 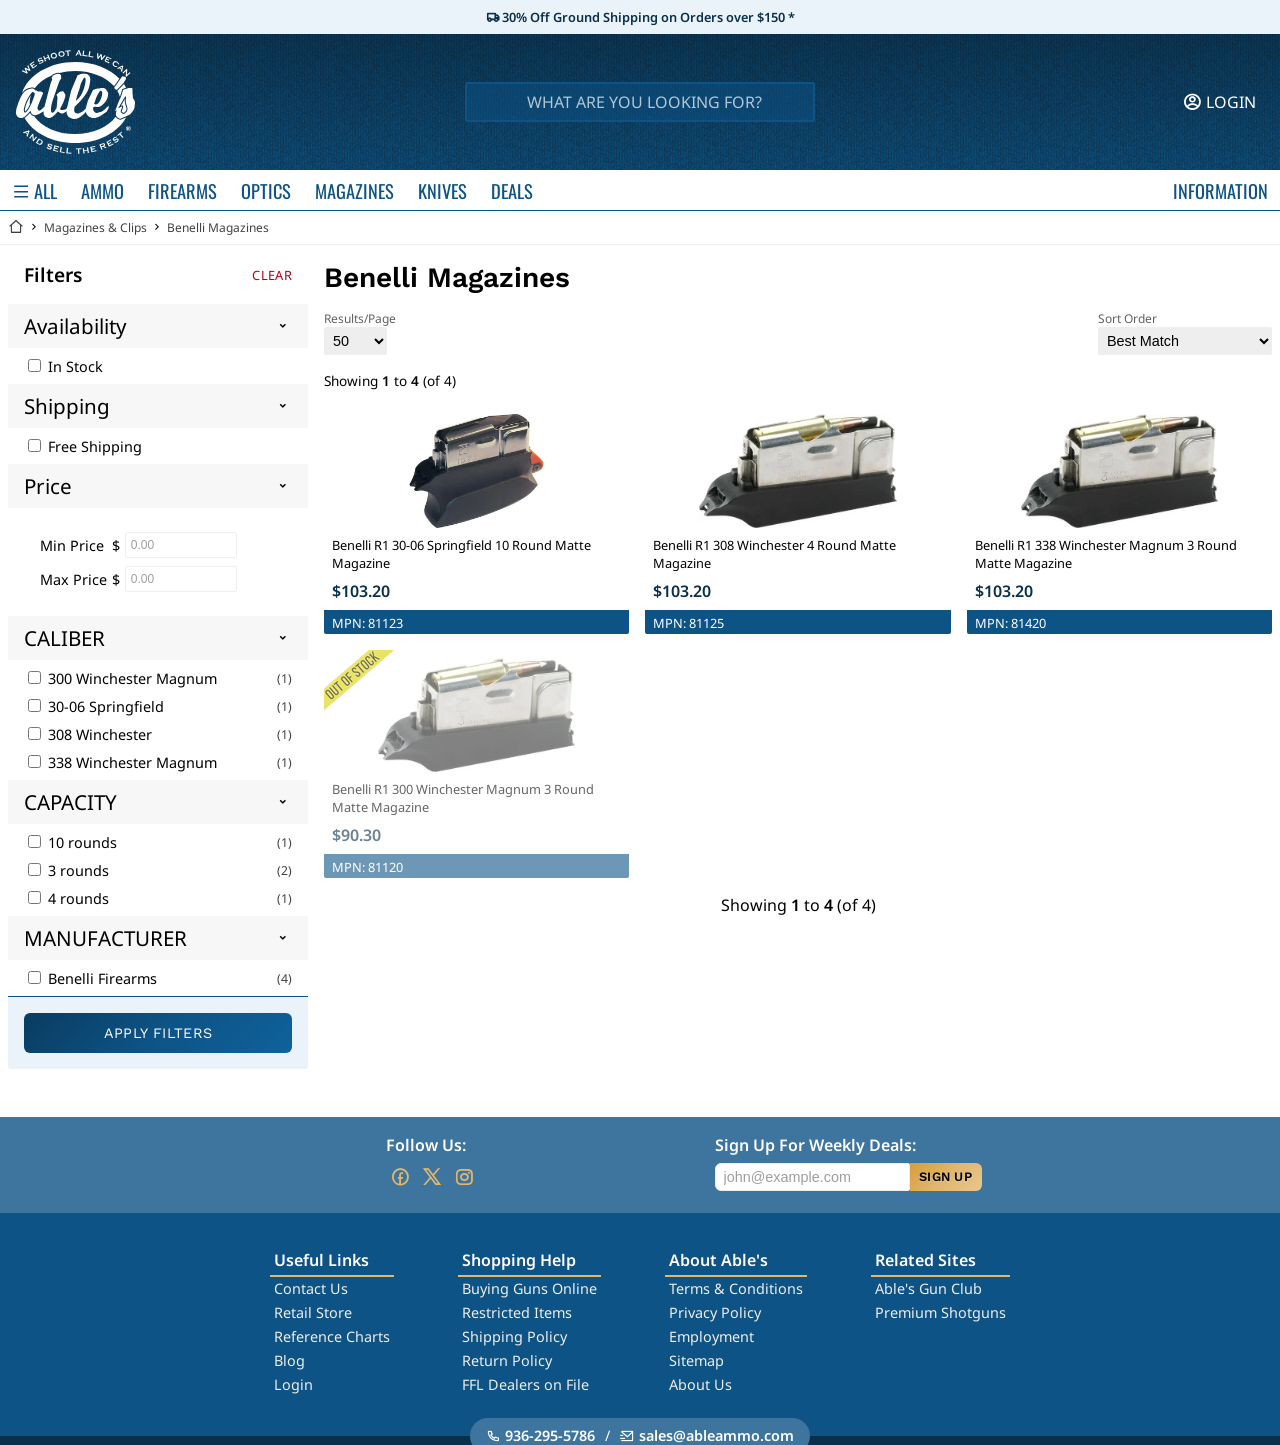 What do you see at coordinates (696, 1360) in the screenshot?
I see `Sitemap` at bounding box center [696, 1360].